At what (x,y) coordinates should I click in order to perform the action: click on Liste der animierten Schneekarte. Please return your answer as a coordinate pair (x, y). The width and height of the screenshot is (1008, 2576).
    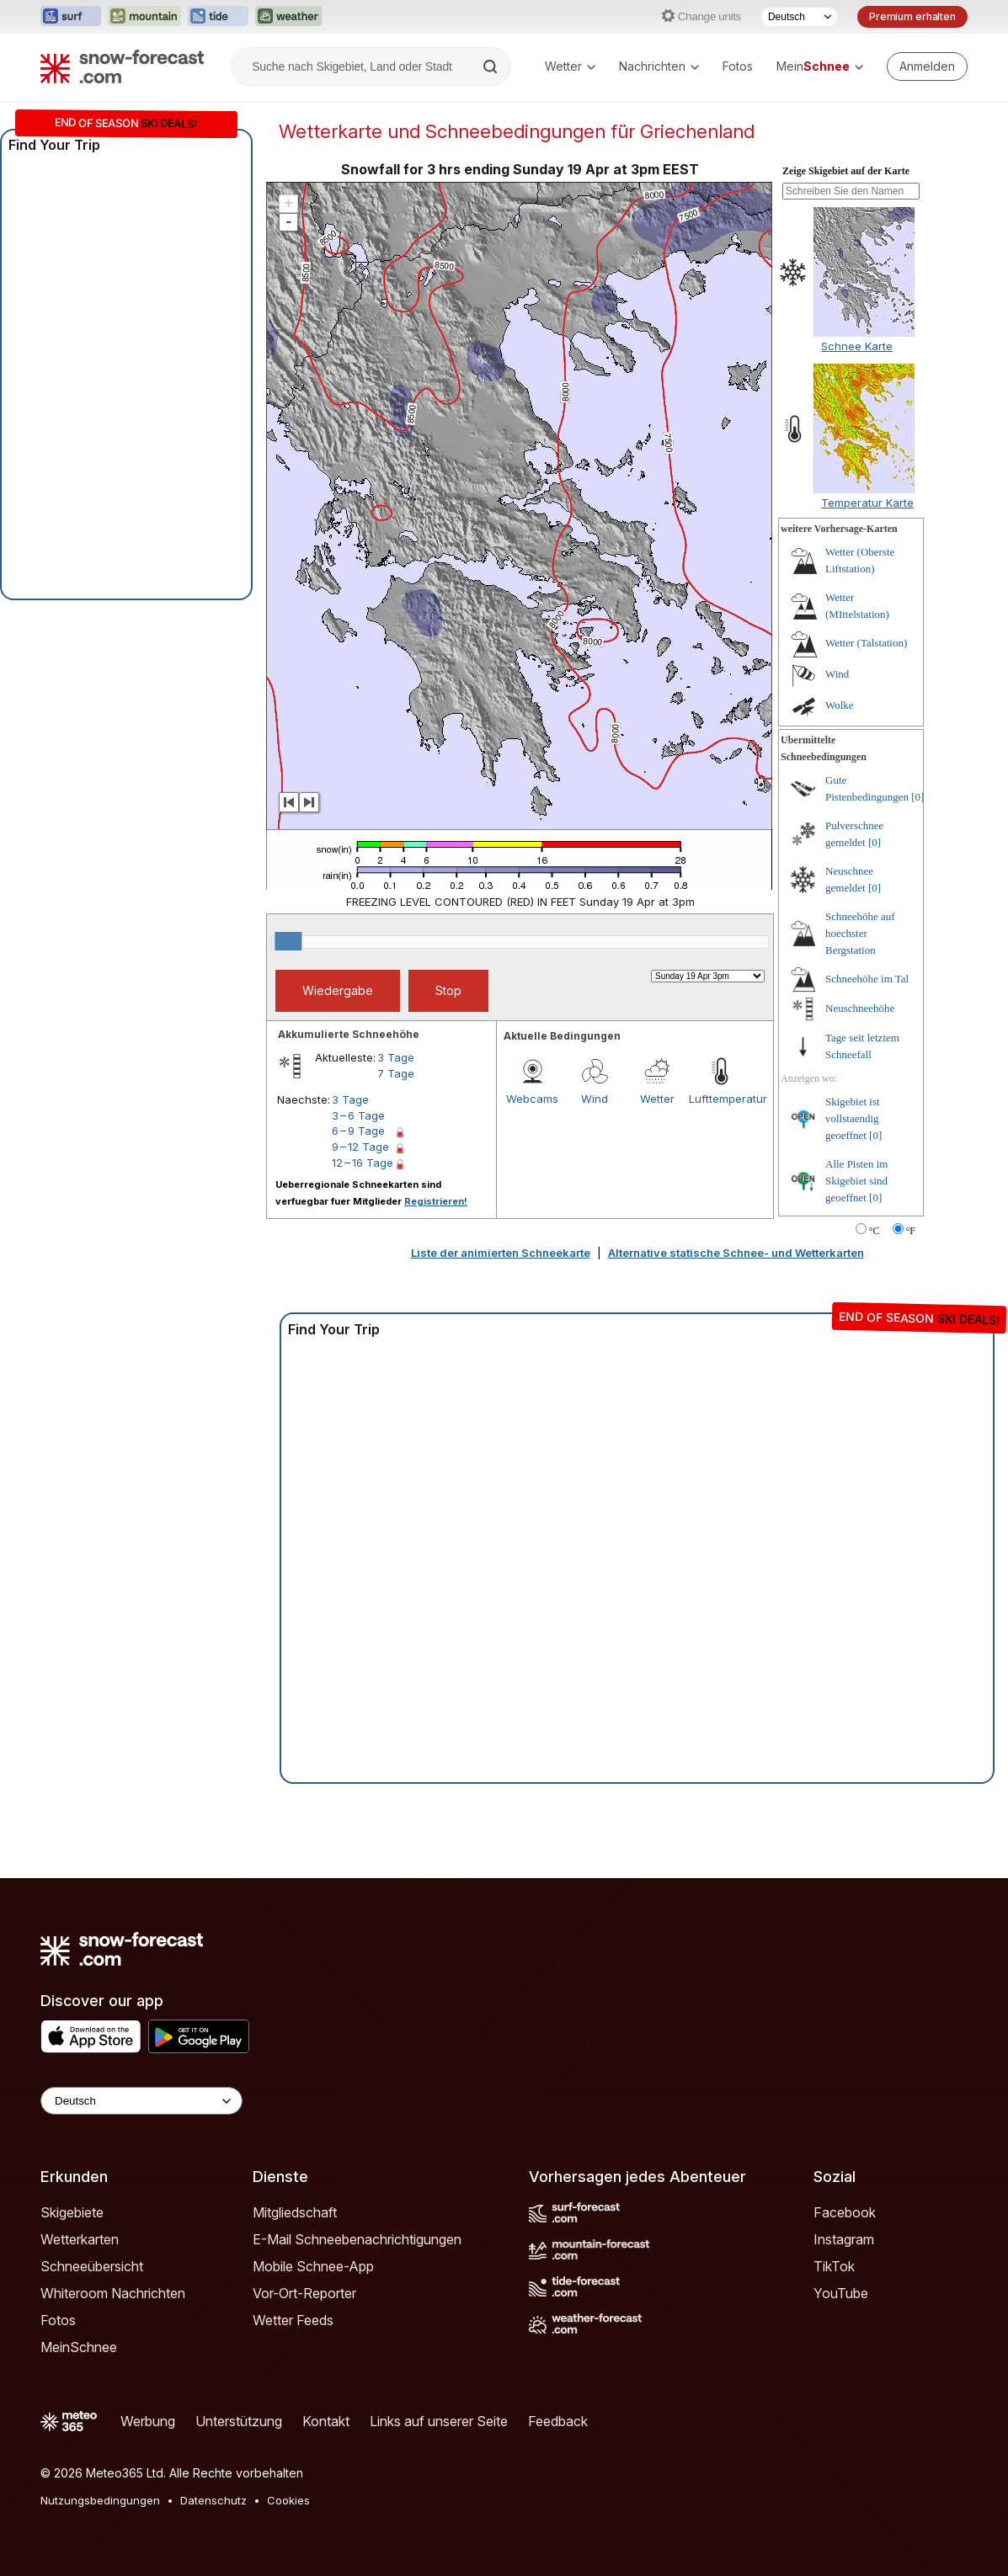
    Looking at the image, I should click on (500, 1252).